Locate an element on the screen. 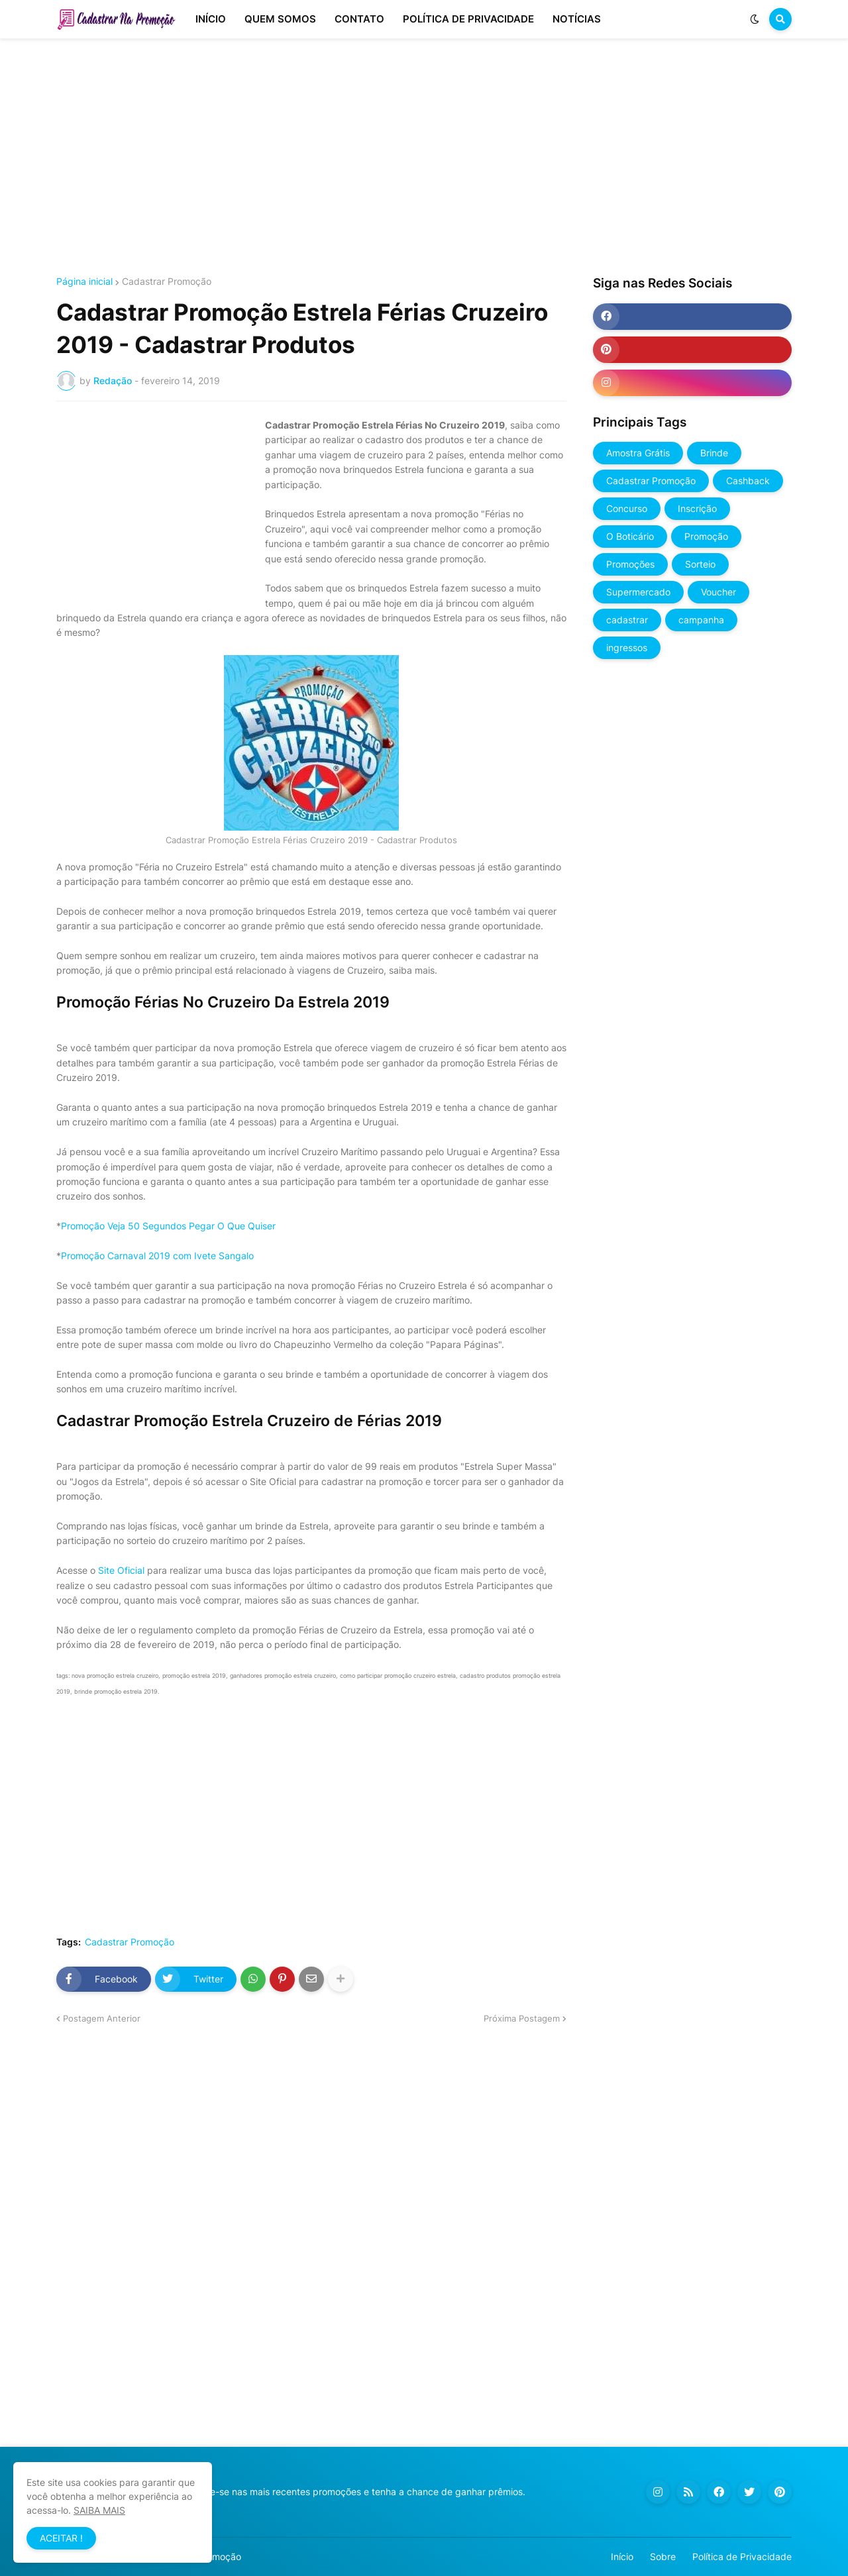  Postagem Anterior is located at coordinates (101, 2018).